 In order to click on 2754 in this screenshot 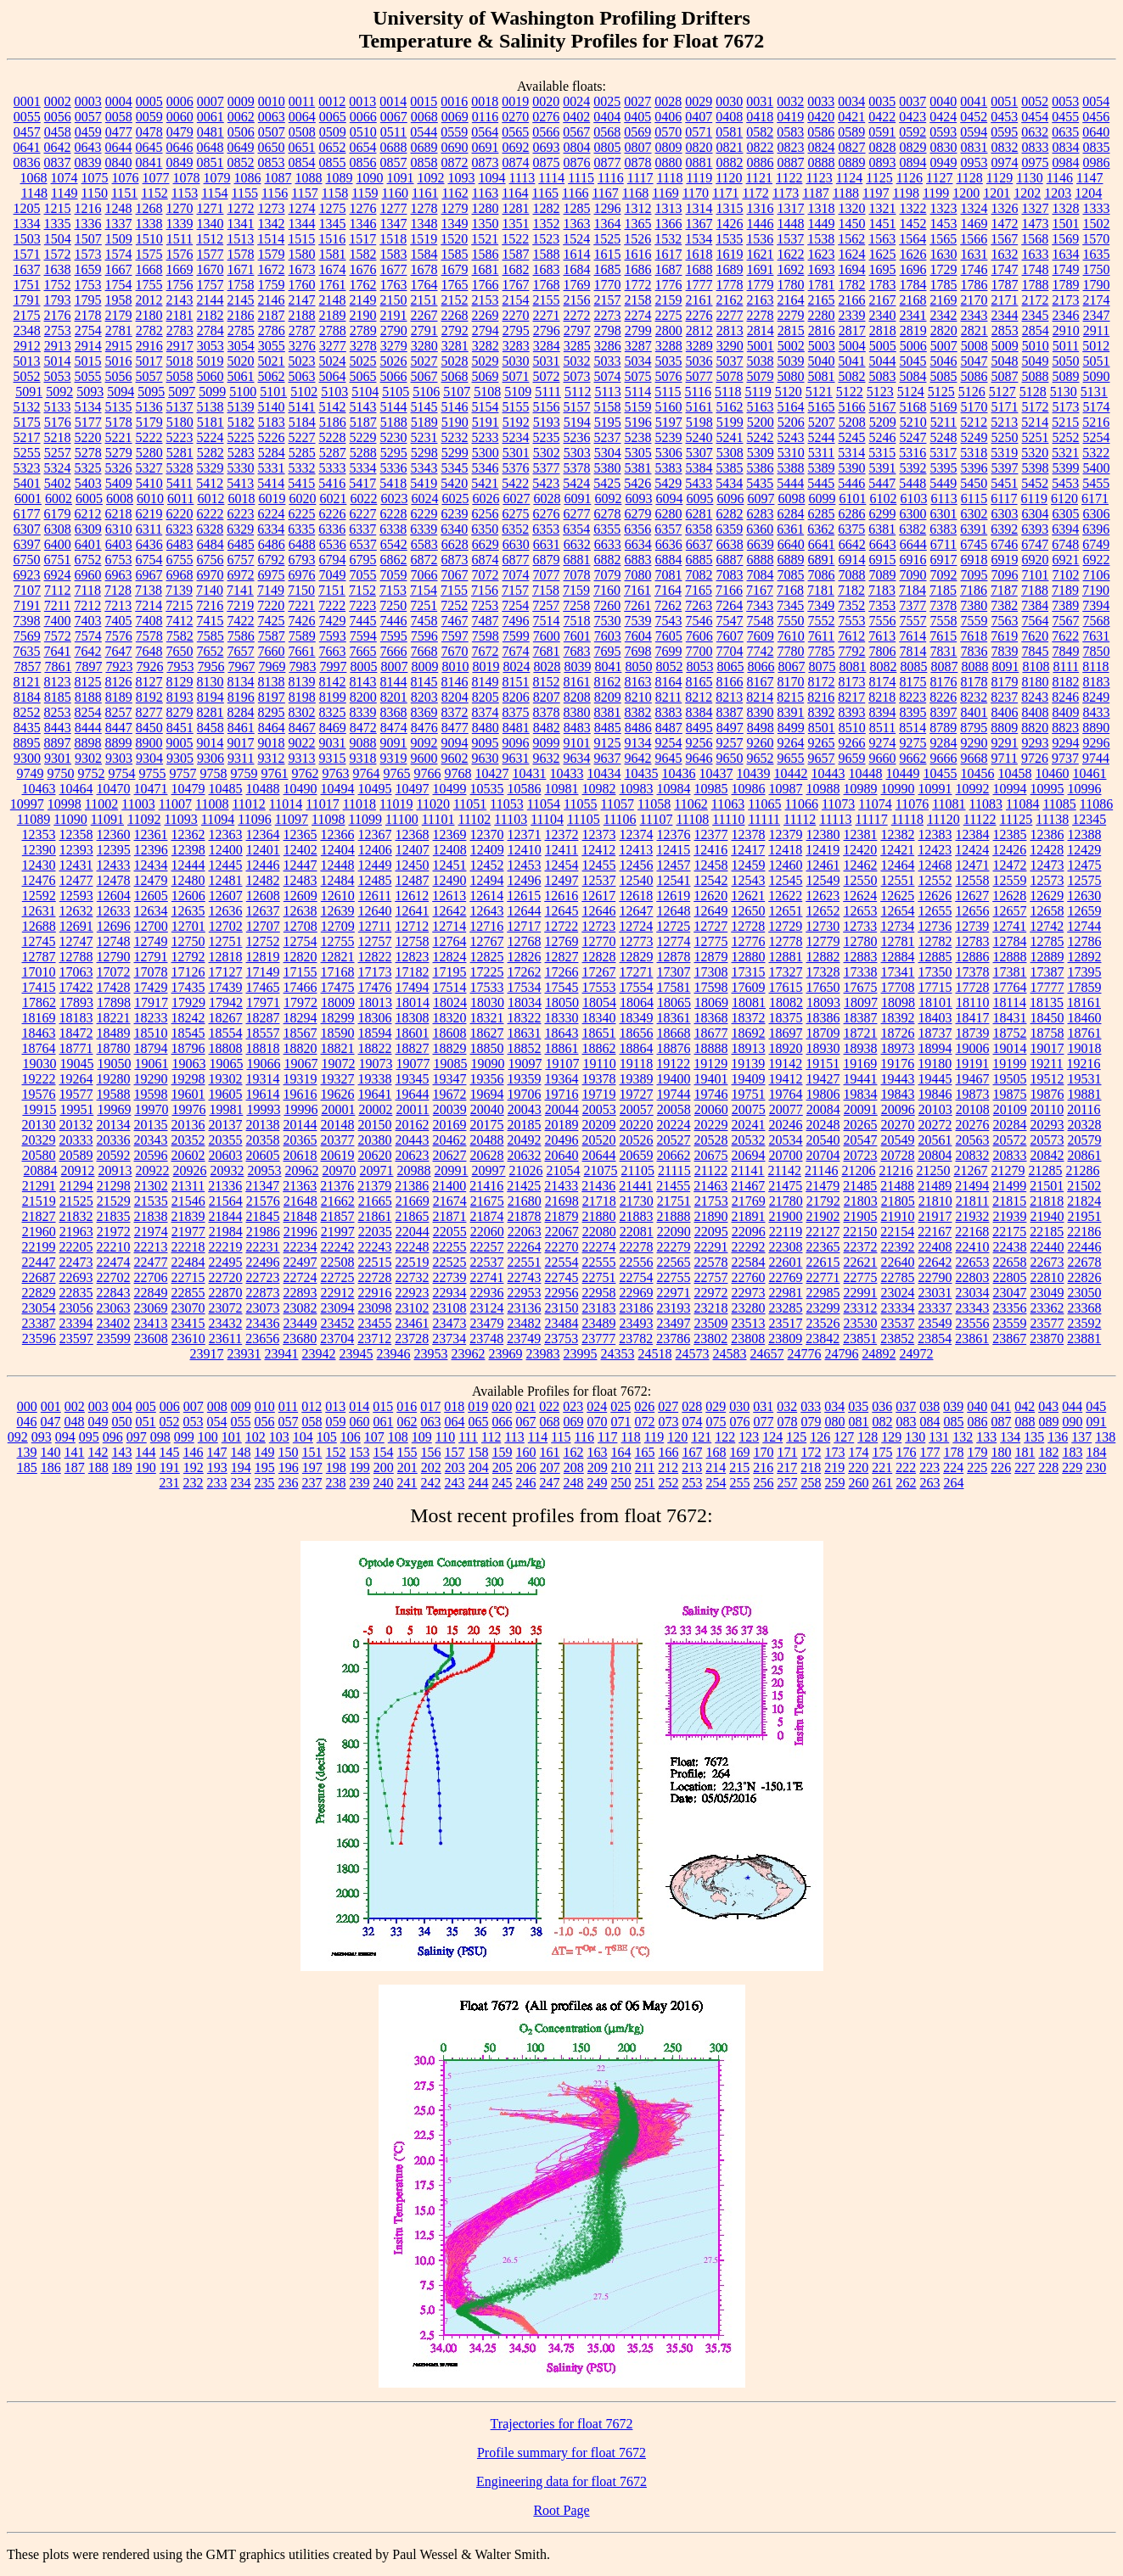, I will do `click(88, 330)`.